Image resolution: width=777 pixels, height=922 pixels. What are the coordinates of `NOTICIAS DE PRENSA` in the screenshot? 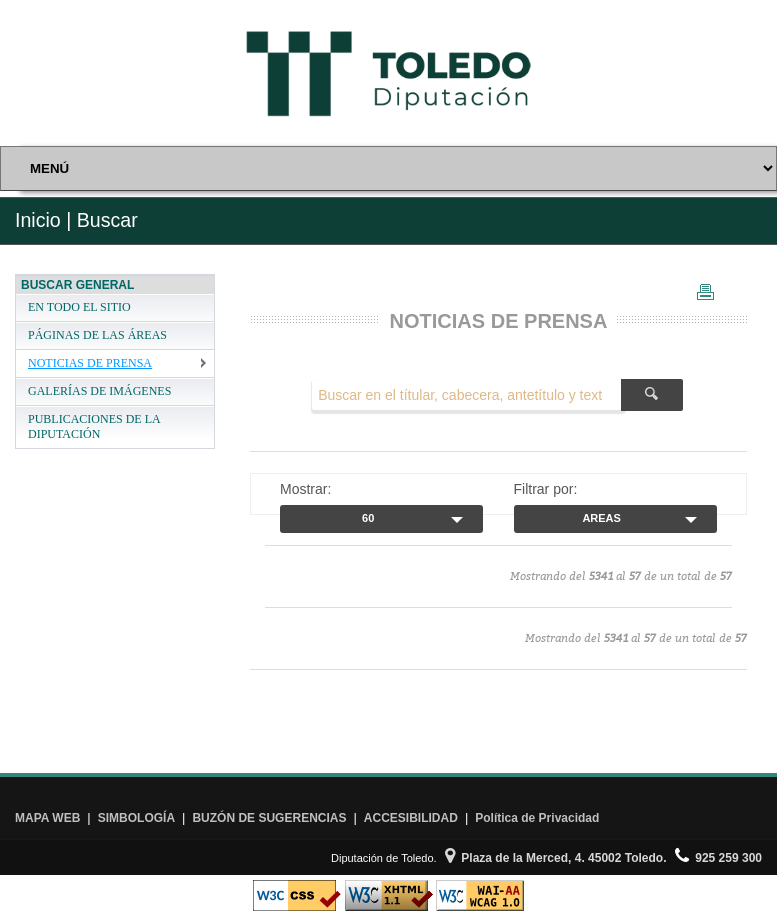 It's located at (90, 363).